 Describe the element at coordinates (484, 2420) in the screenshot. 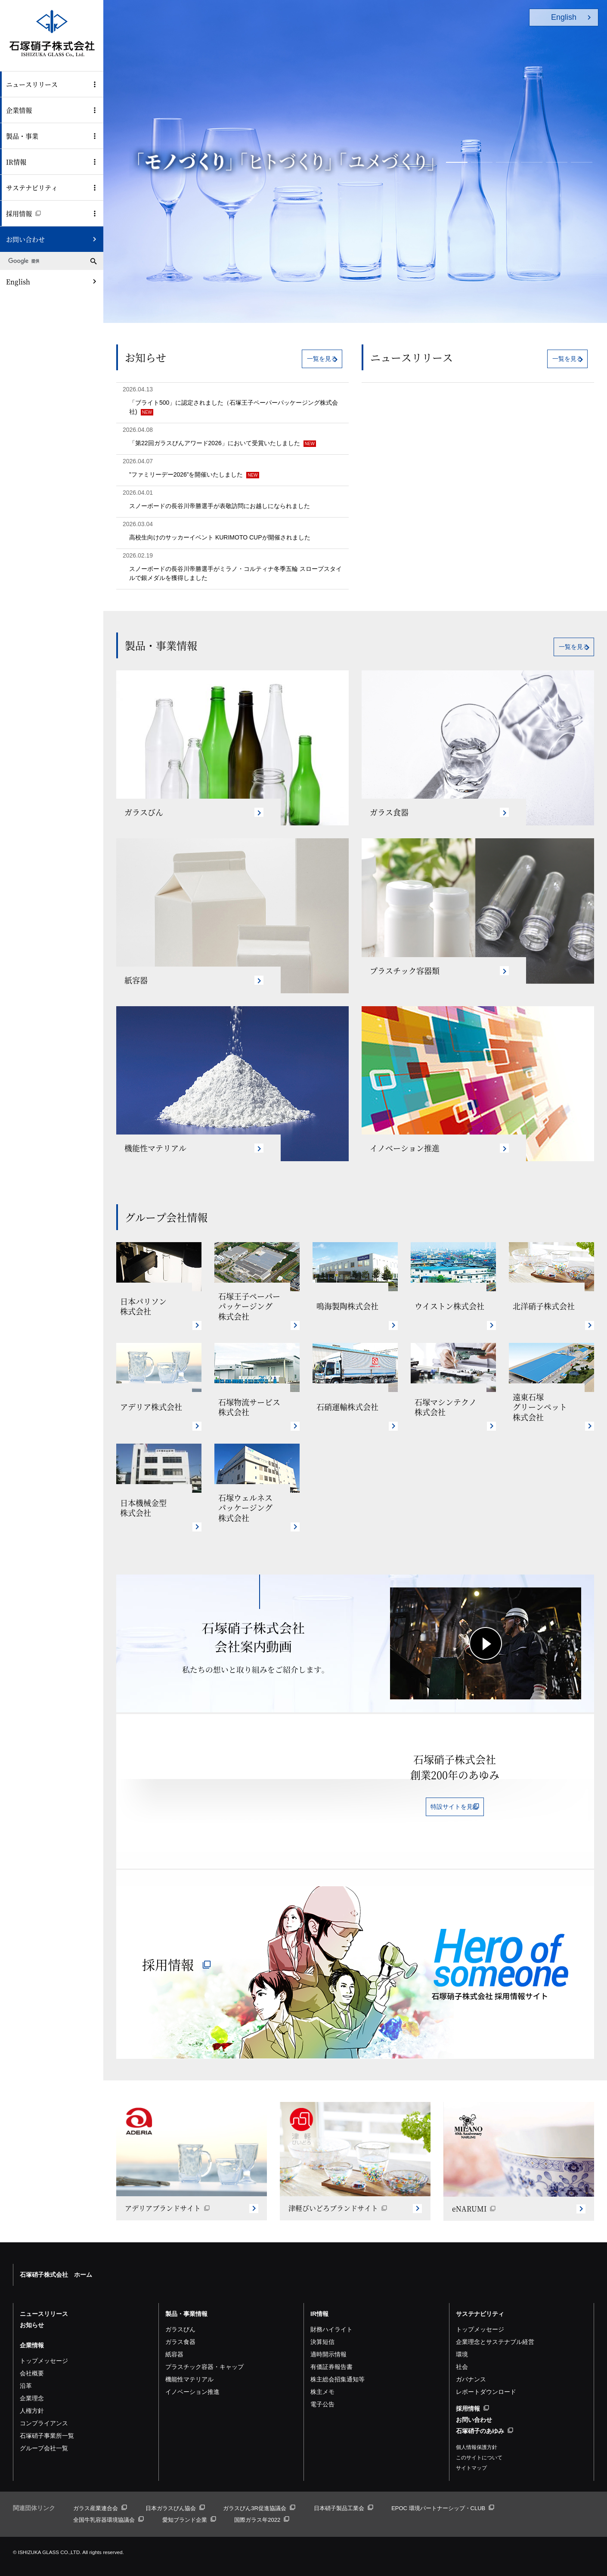

I see `石塚硝子のあゆみ` at that location.